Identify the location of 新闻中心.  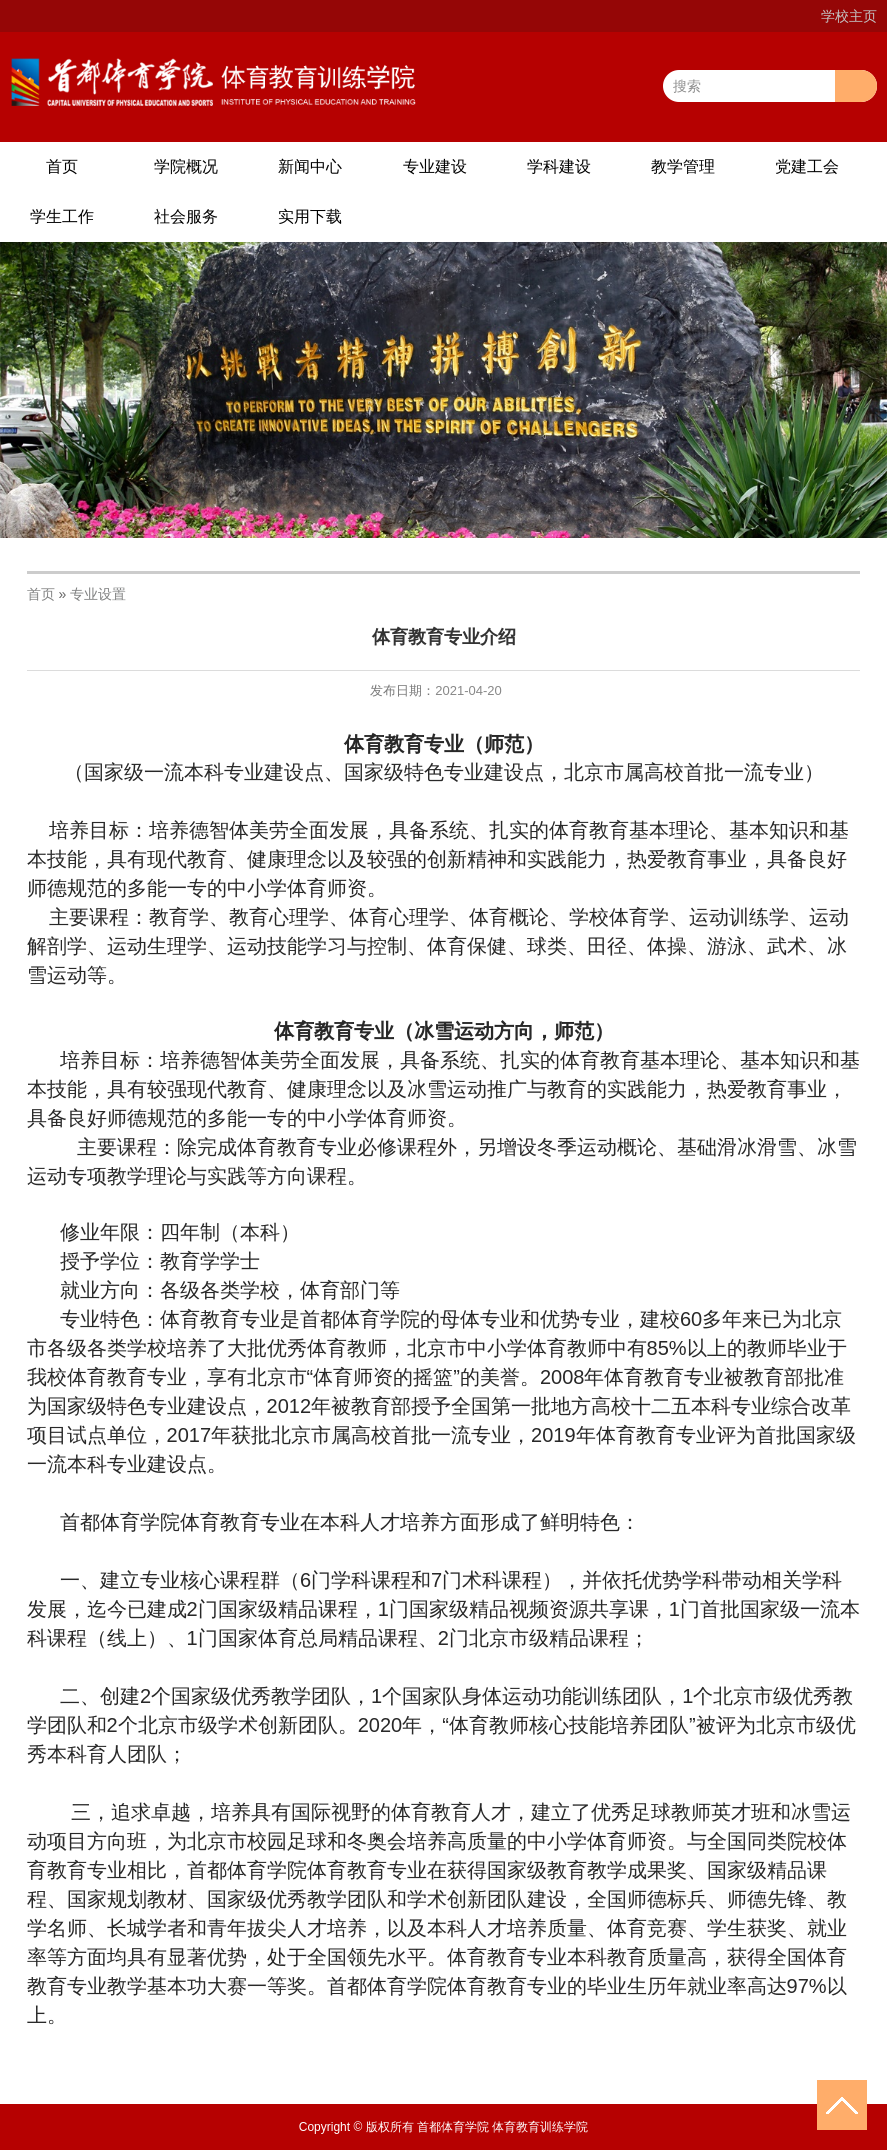
(310, 166).